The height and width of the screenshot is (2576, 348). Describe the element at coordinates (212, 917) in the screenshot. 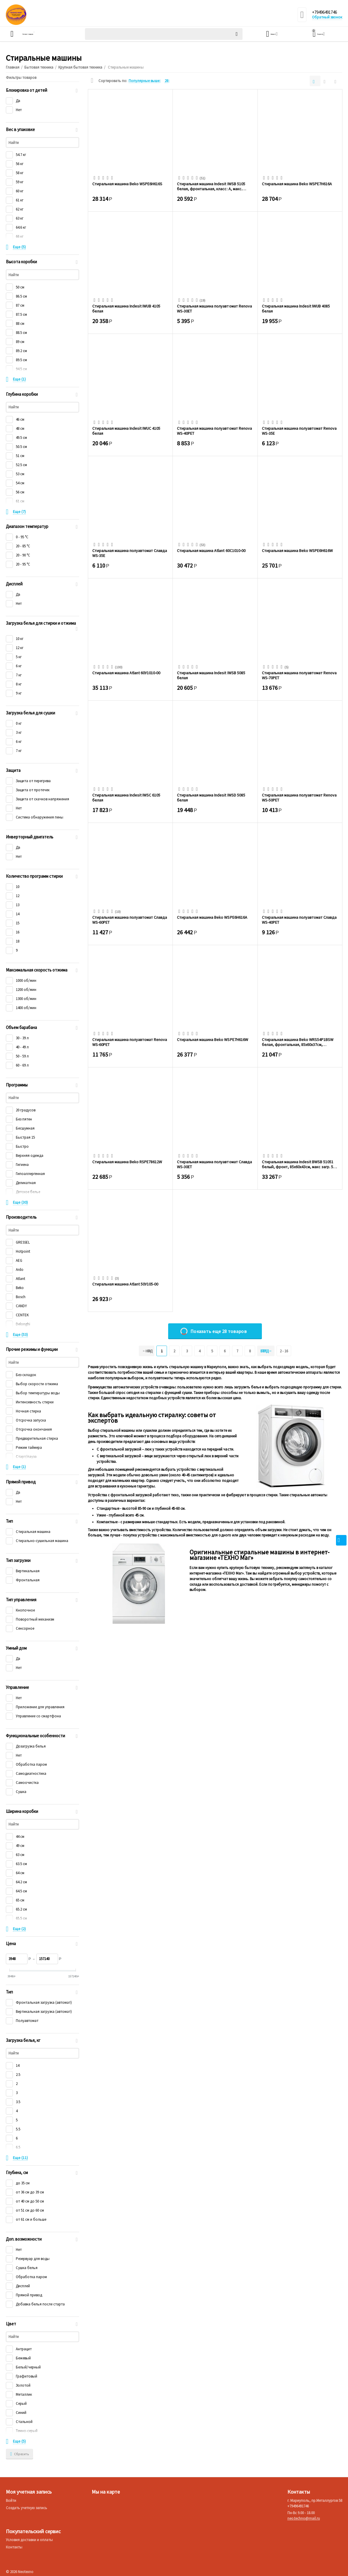

I see `Стиральная машина Beko WSPE6H616A` at that location.